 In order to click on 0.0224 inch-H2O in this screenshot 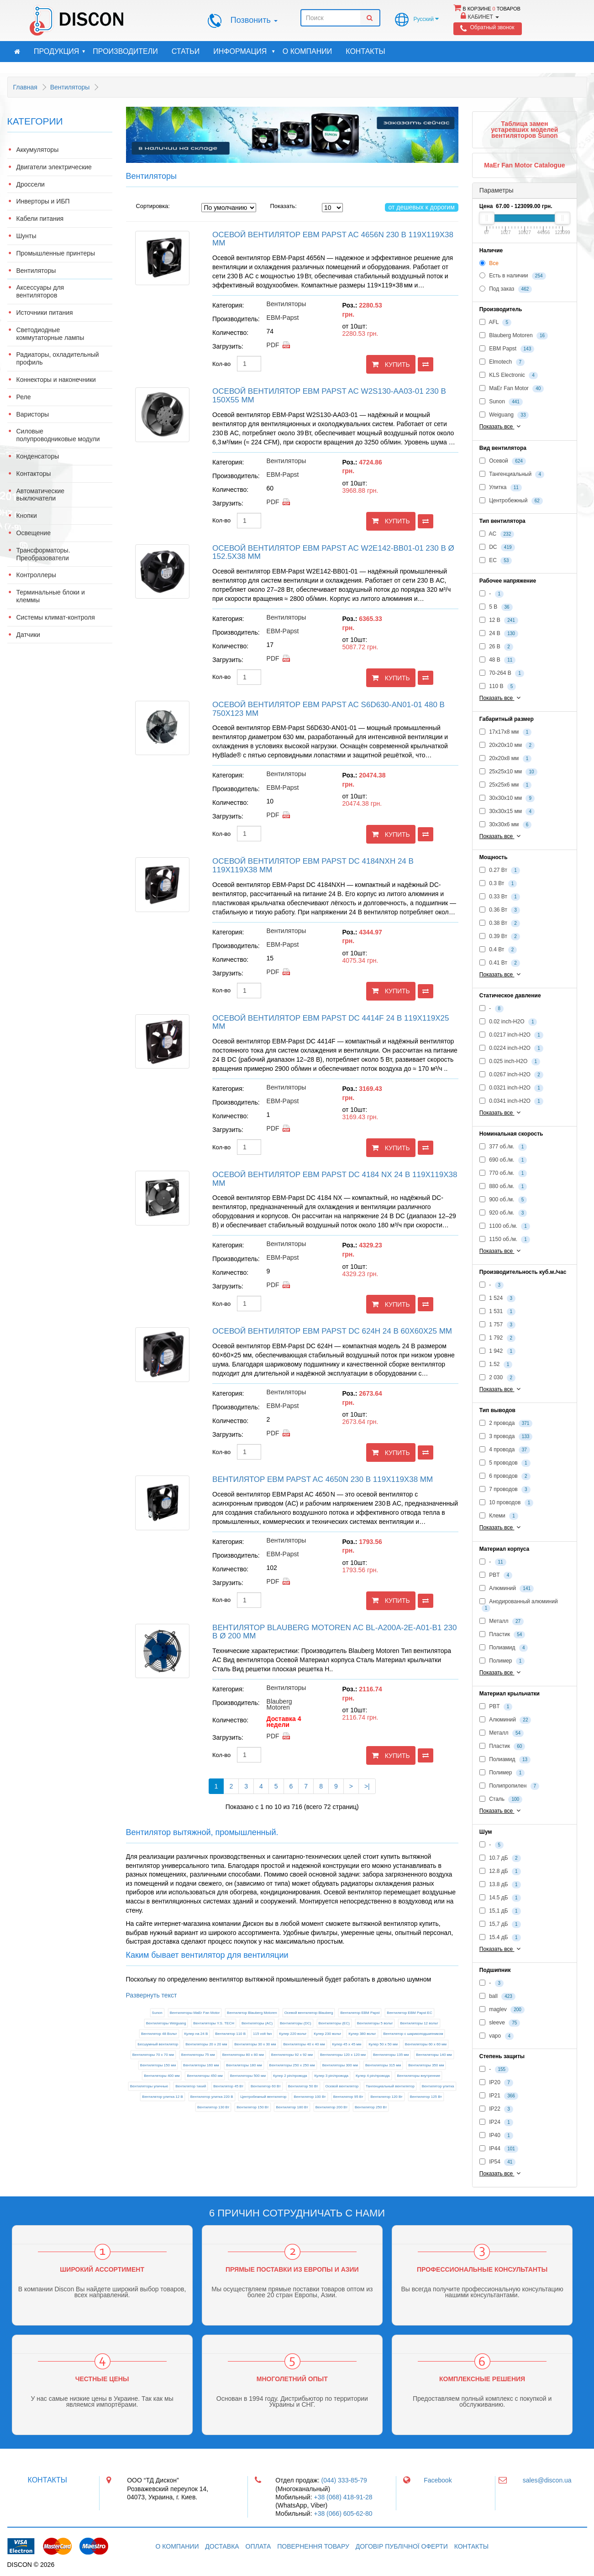, I will do `click(511, 1048)`.